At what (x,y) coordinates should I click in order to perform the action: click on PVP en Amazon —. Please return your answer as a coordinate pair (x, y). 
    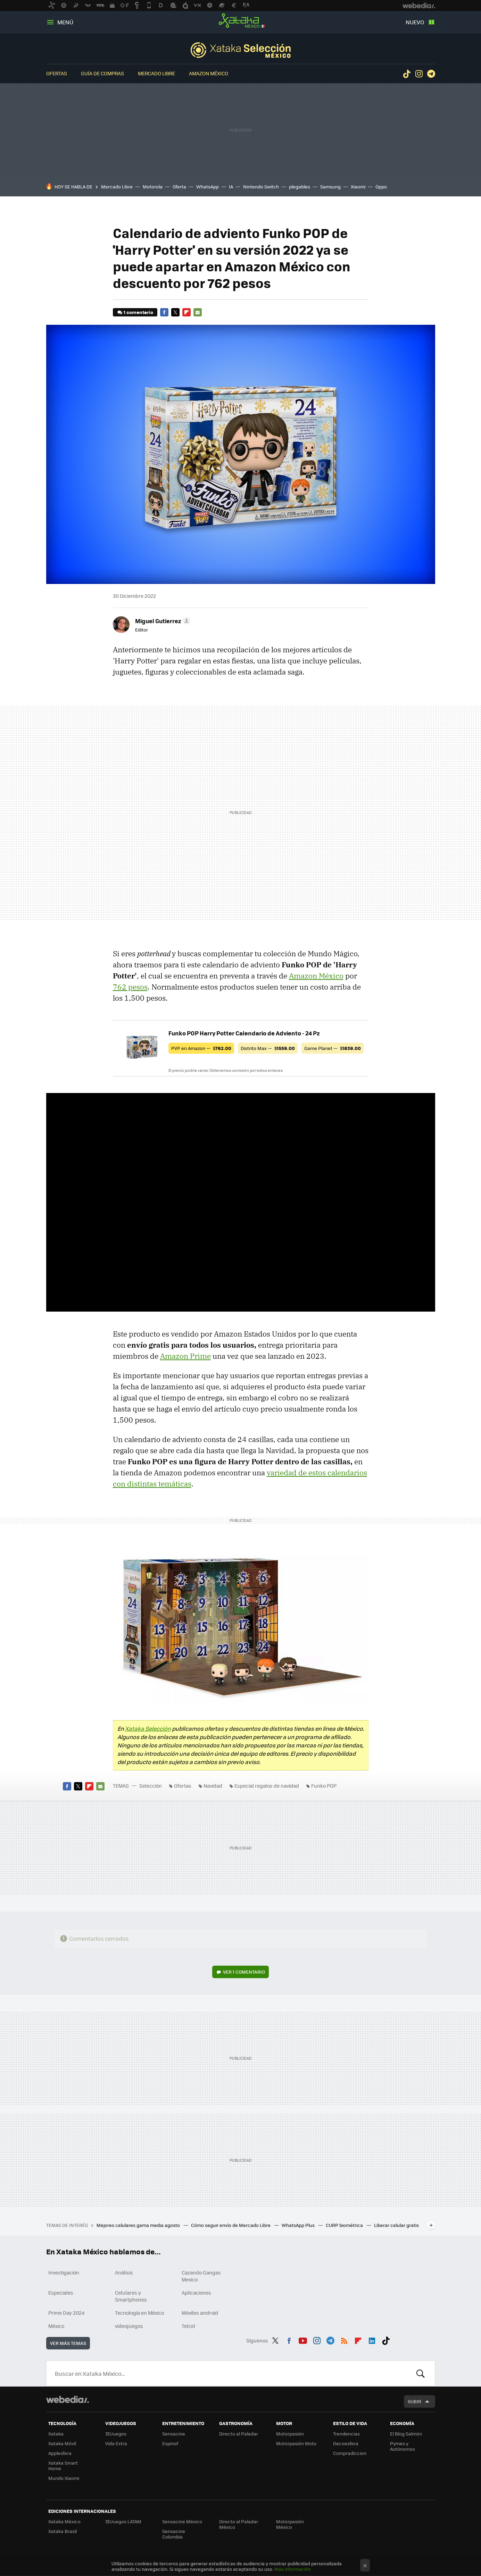
    Looking at the image, I should click on (201, 1048).